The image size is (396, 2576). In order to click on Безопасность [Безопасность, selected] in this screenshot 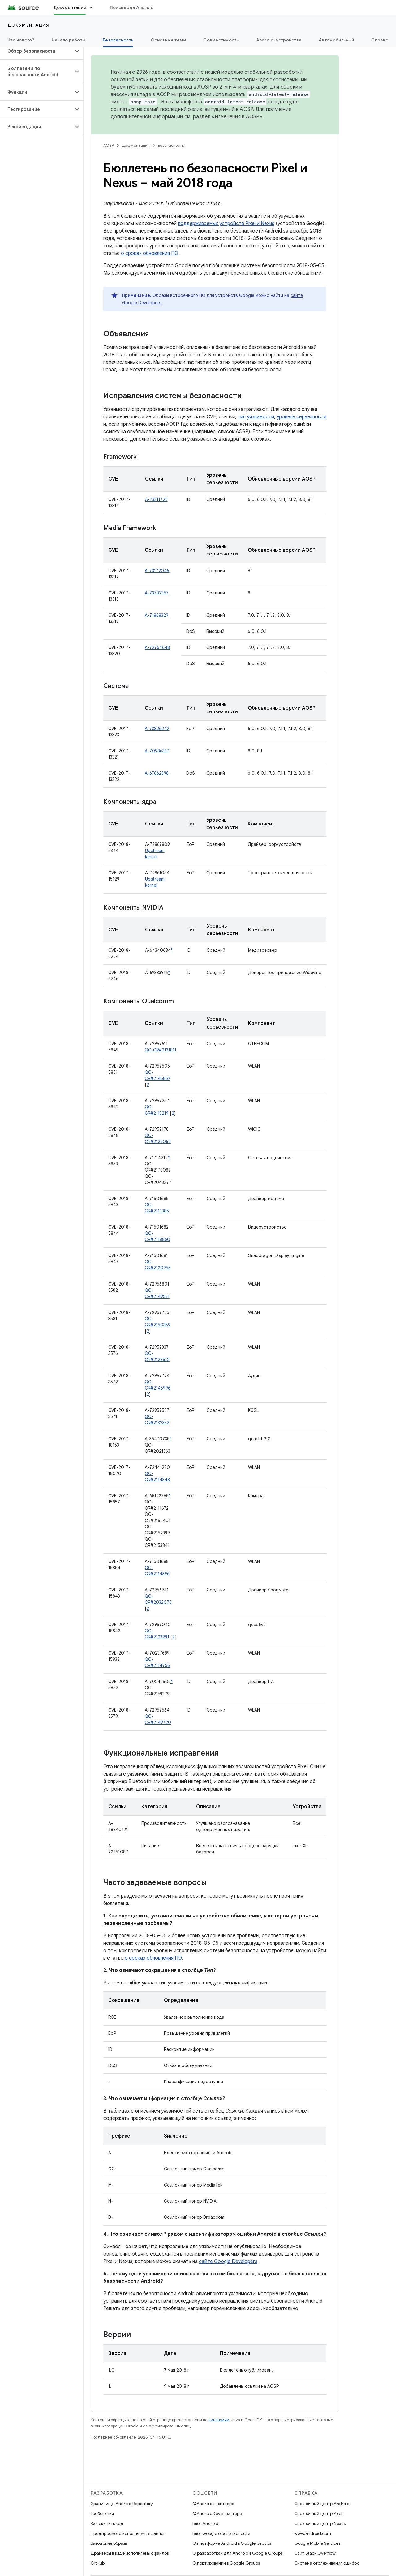, I will do `click(118, 40)`.